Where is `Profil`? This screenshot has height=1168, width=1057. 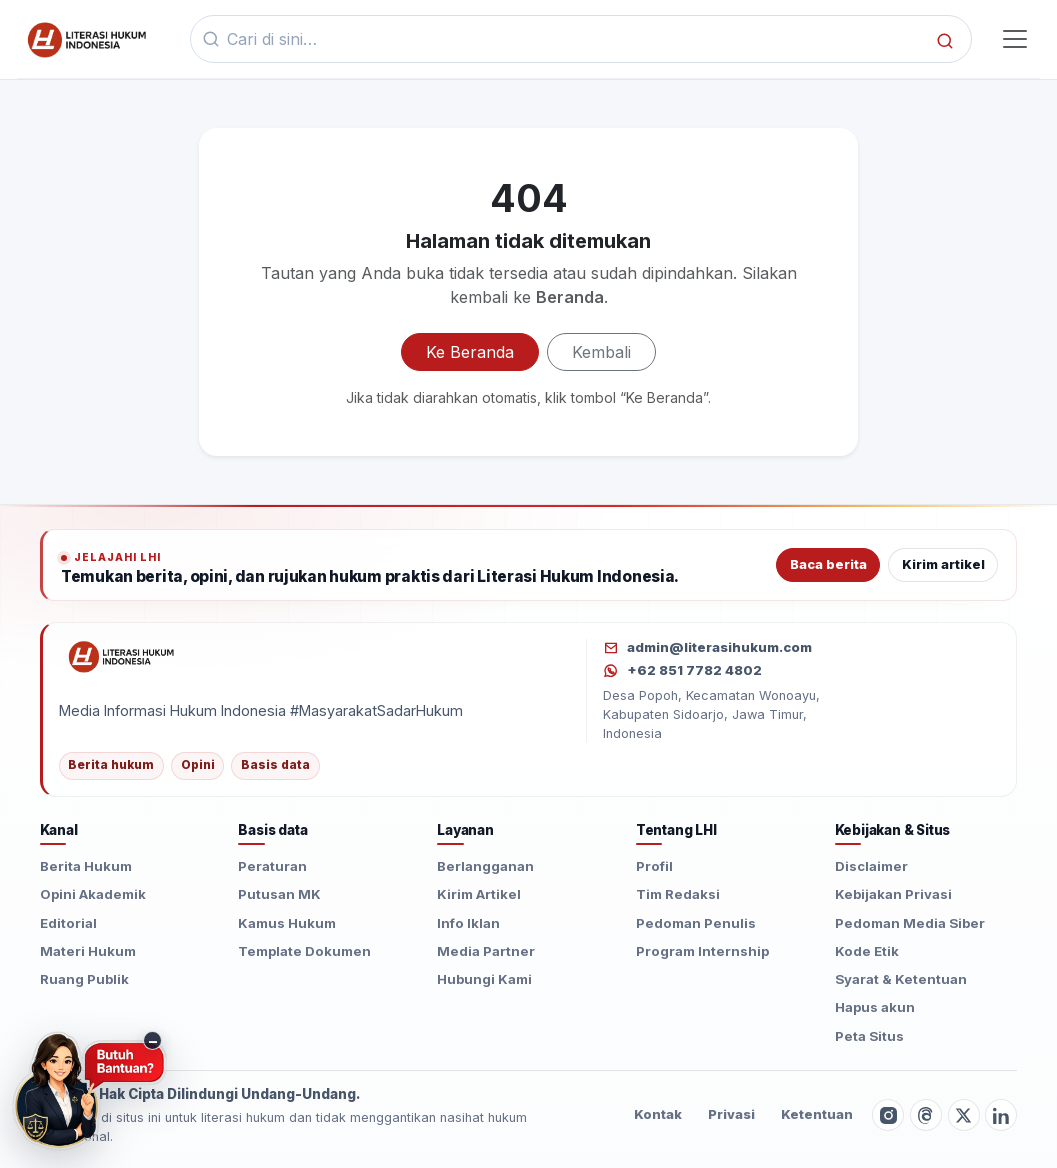 Profil is located at coordinates (654, 866).